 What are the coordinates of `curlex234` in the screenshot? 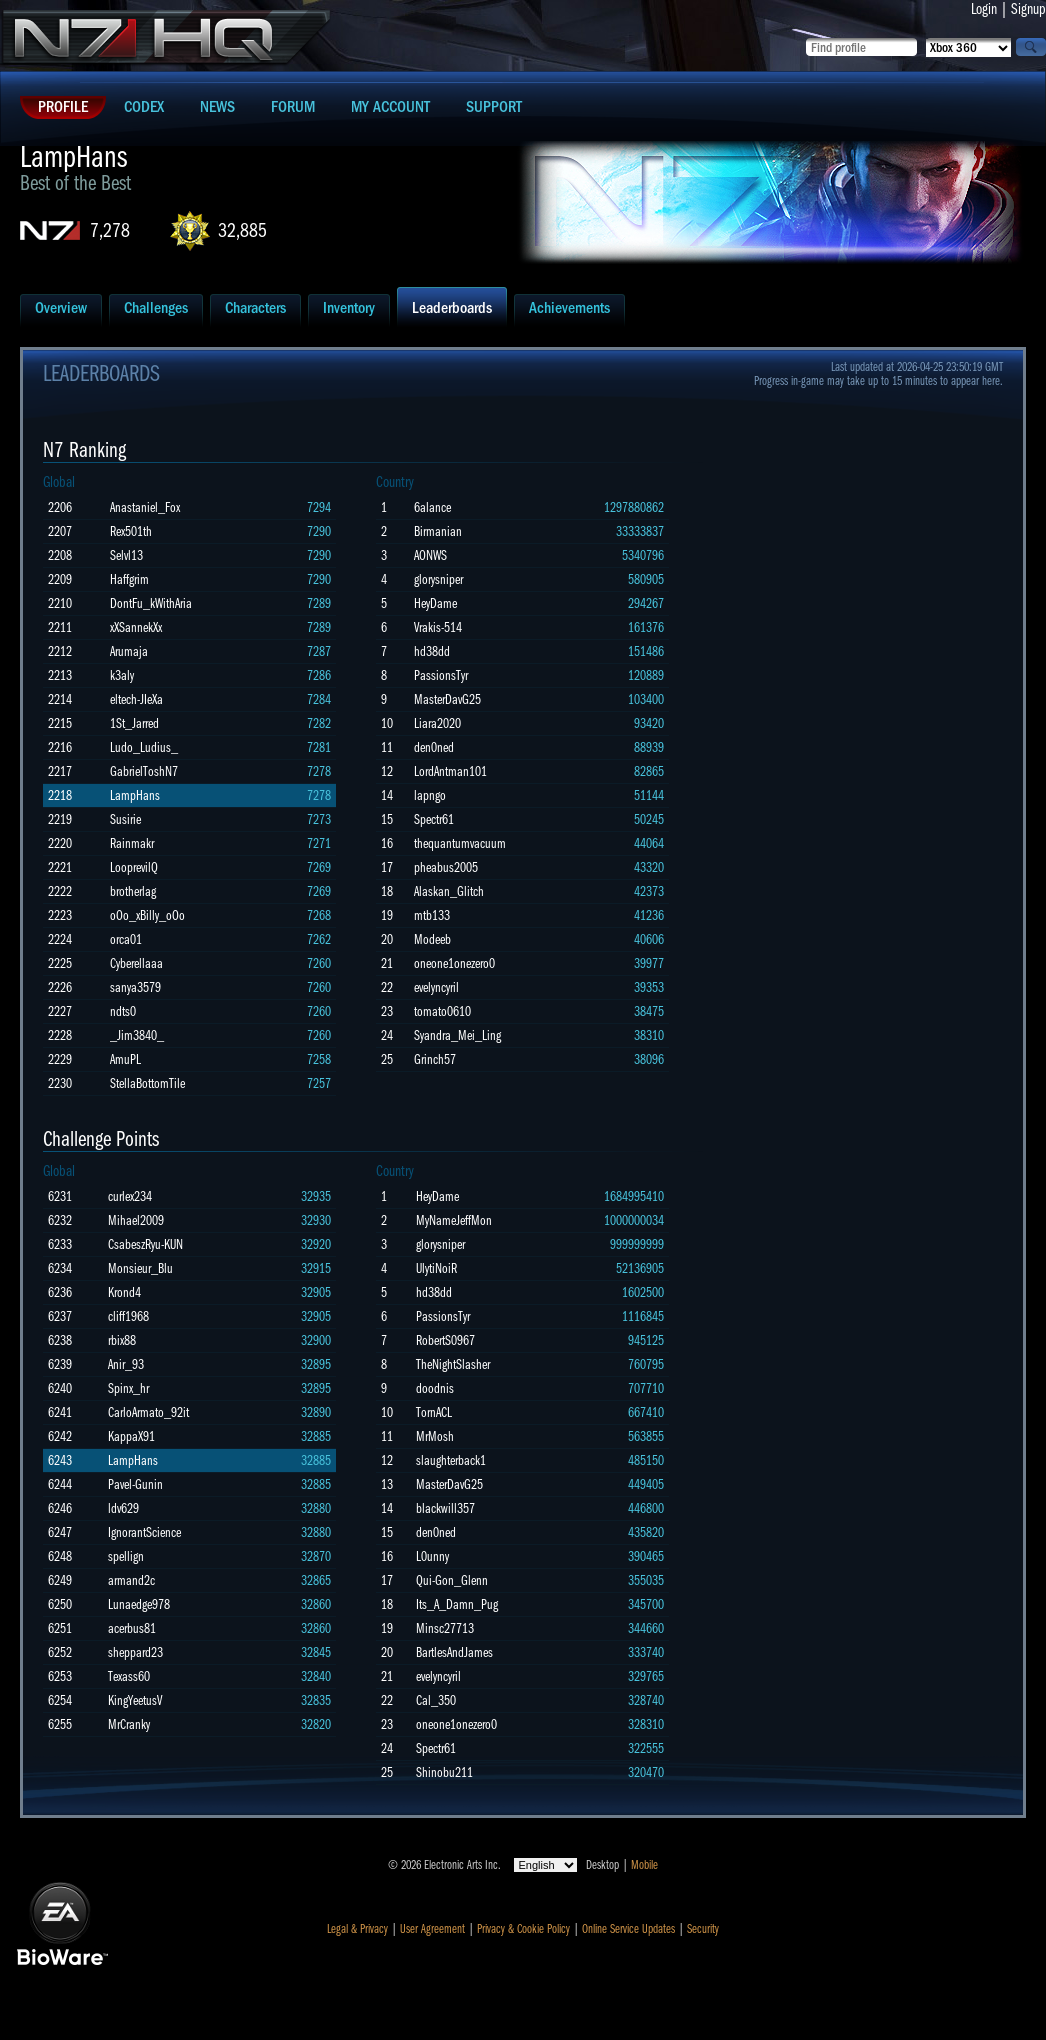 It's located at (130, 1196).